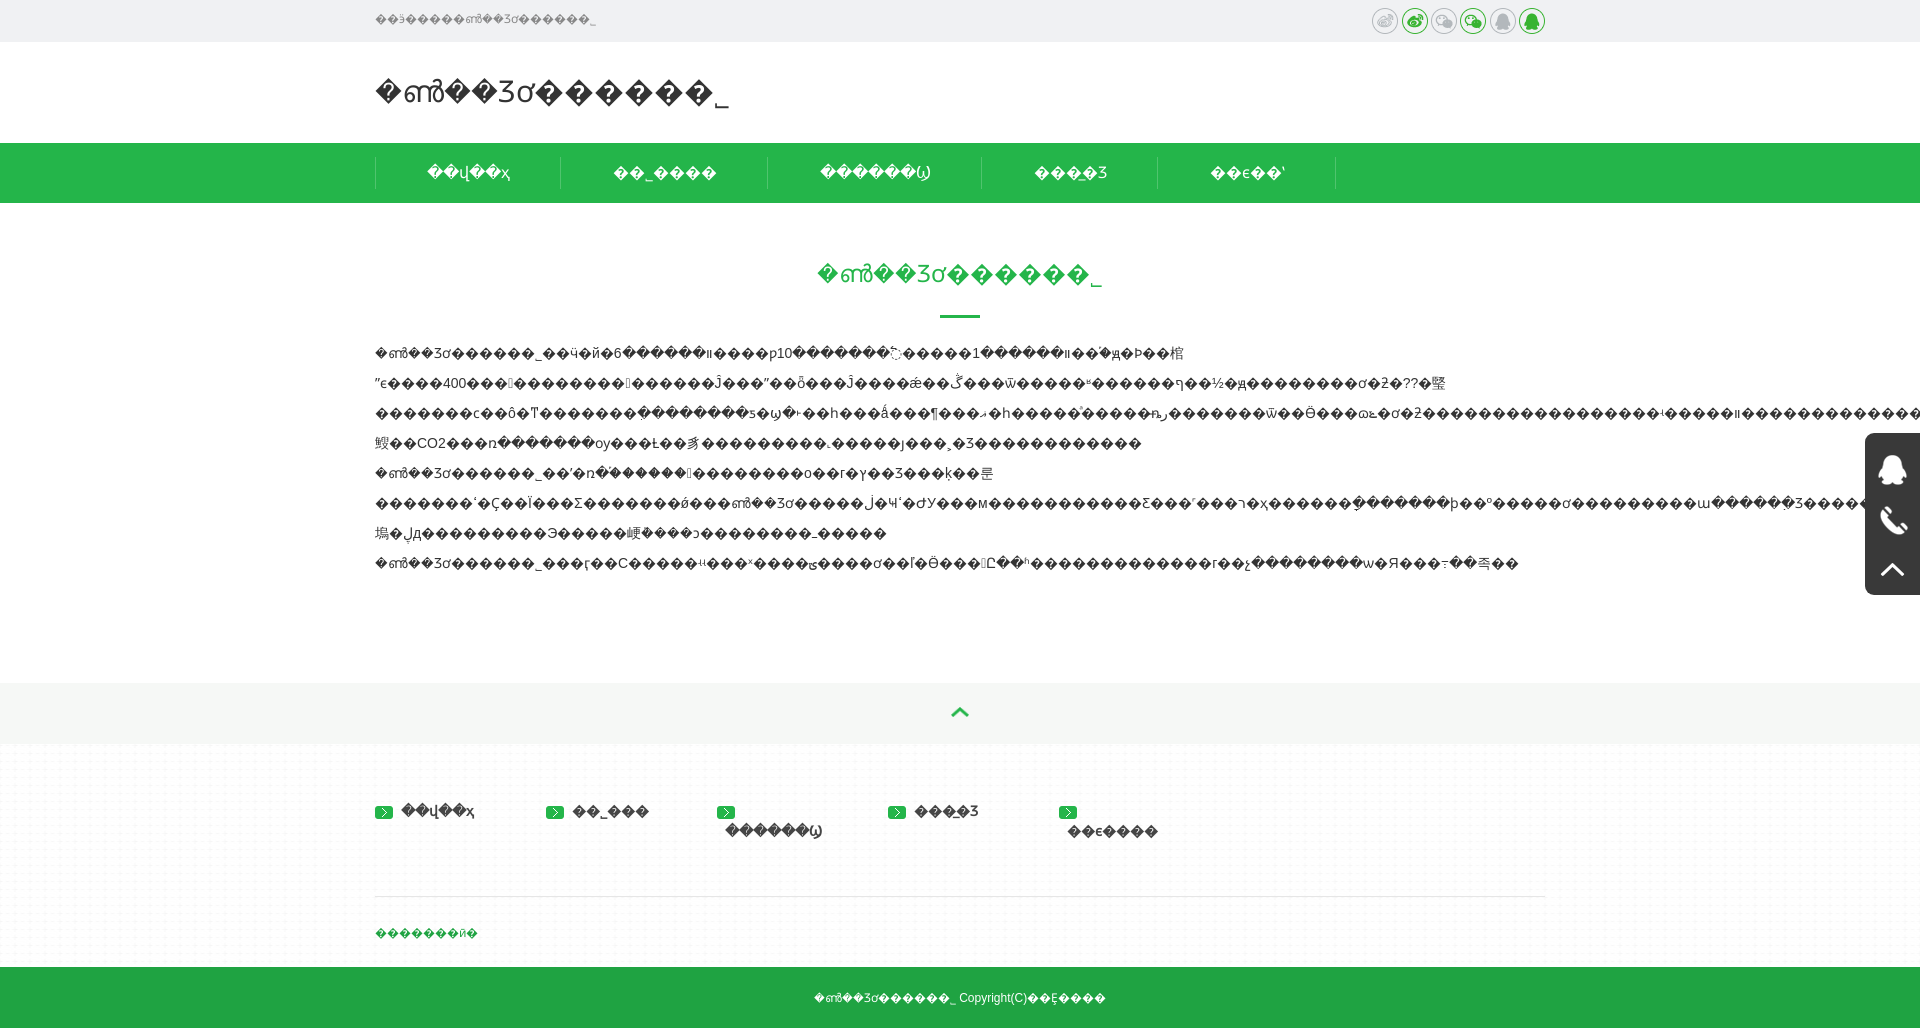 This screenshot has width=1920, height=1028. What do you see at coordinates (665, 172) in the screenshot?
I see `��˾����` at bounding box center [665, 172].